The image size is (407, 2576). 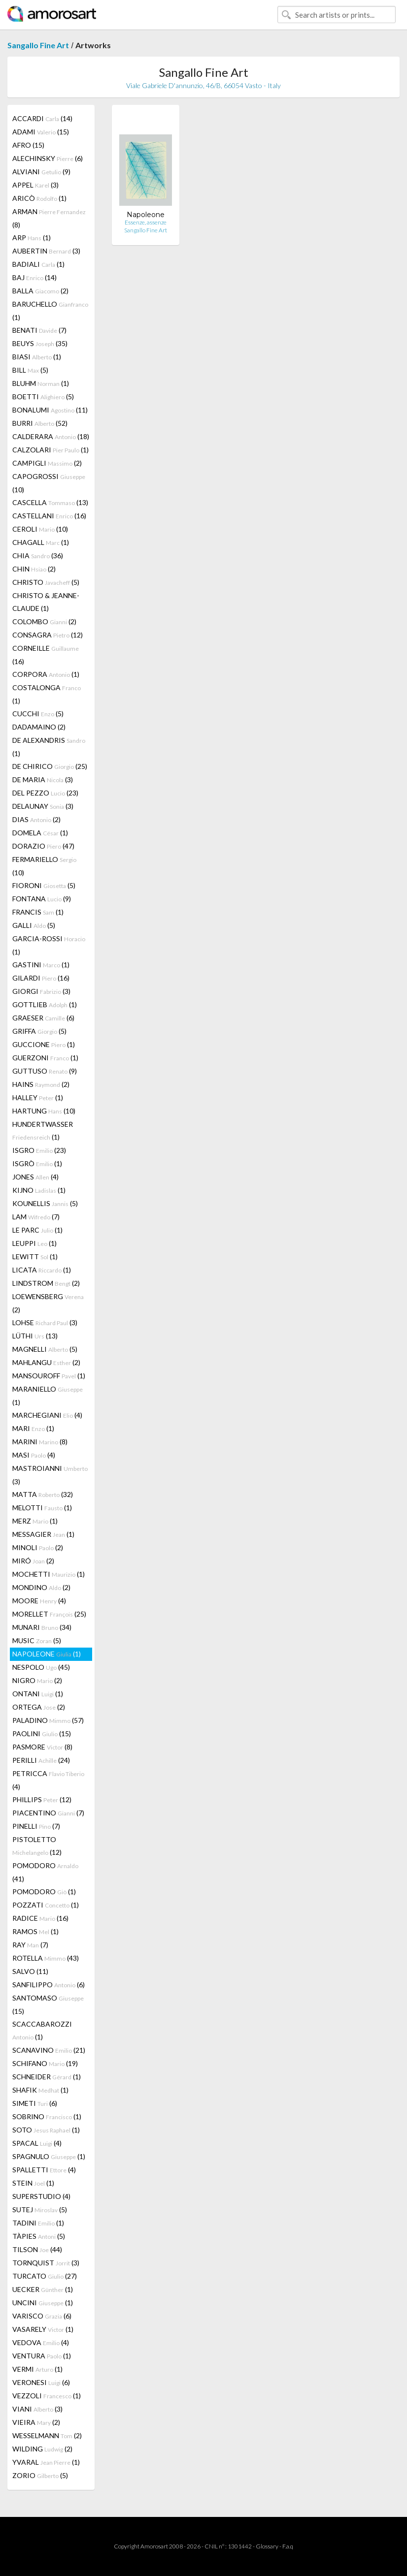 I want to click on SCHIFANO (19), so click(x=45, y=2063).